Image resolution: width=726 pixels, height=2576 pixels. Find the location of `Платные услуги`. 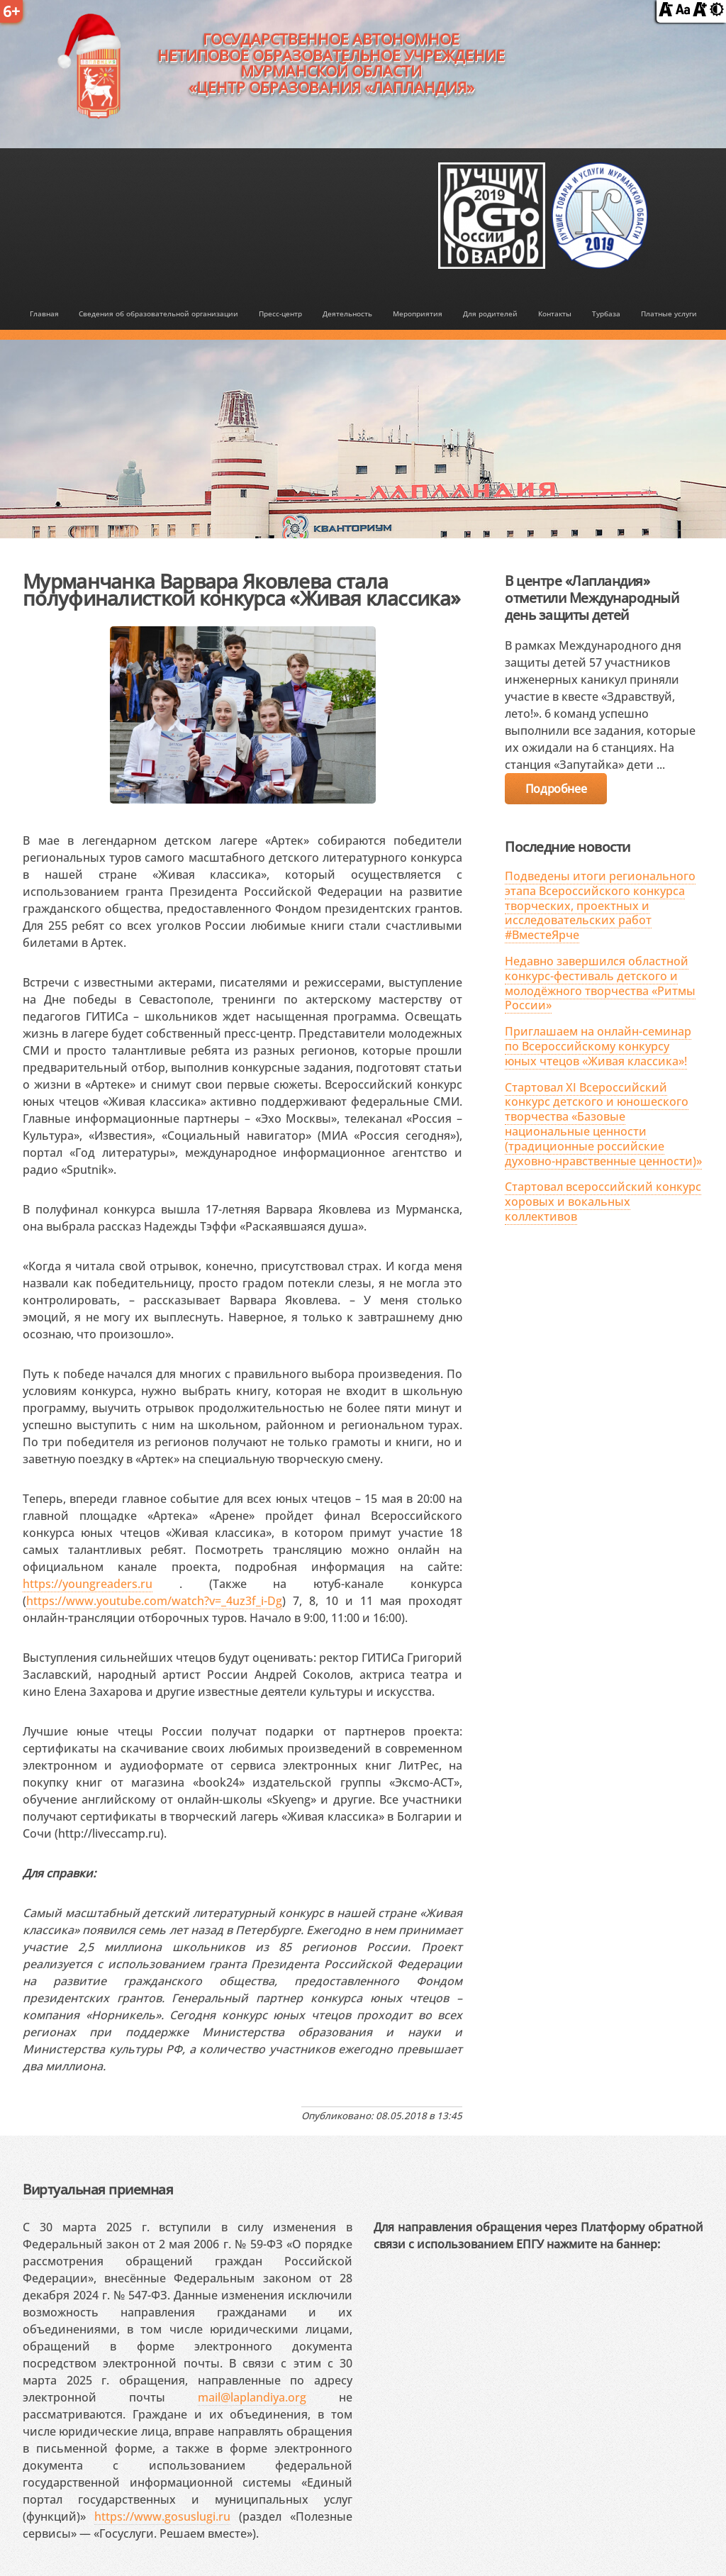

Платные услуги is located at coordinates (669, 313).